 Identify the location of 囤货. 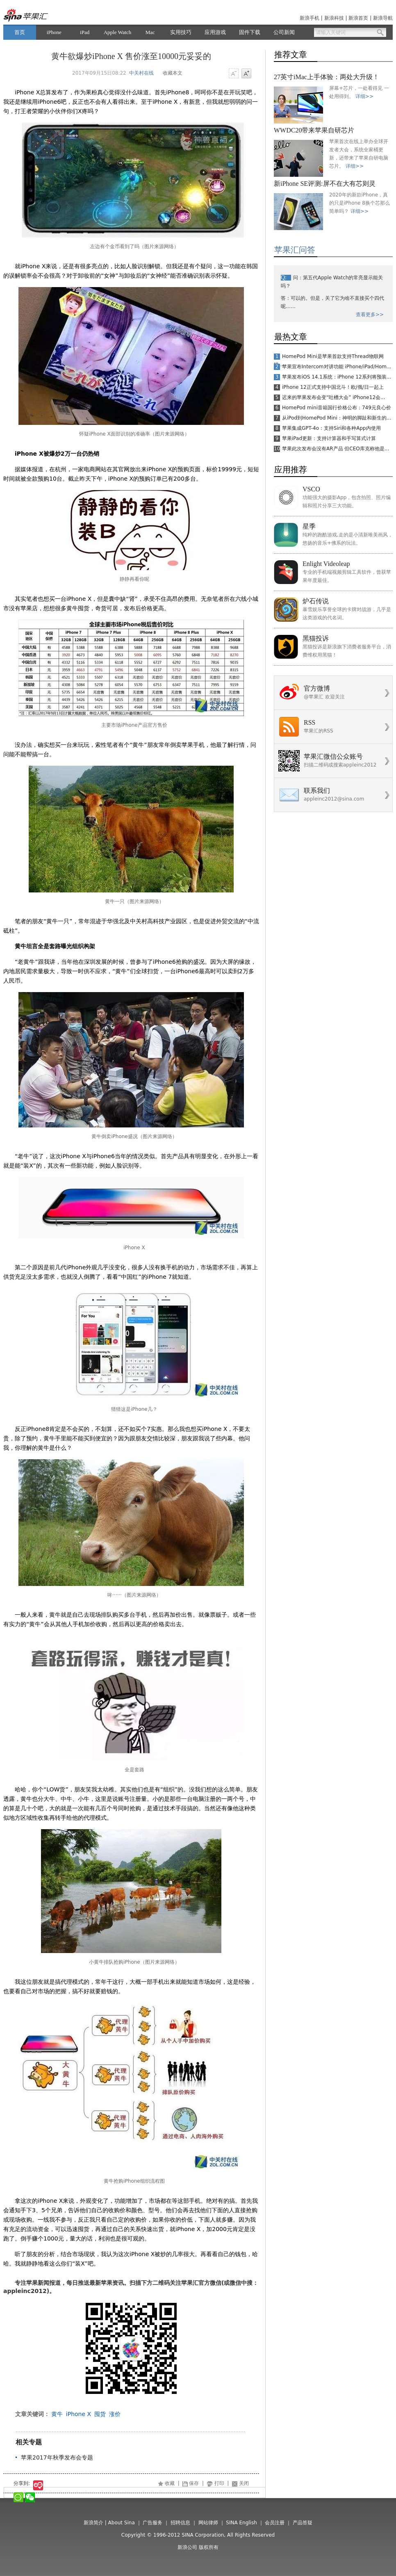
(100, 2414).